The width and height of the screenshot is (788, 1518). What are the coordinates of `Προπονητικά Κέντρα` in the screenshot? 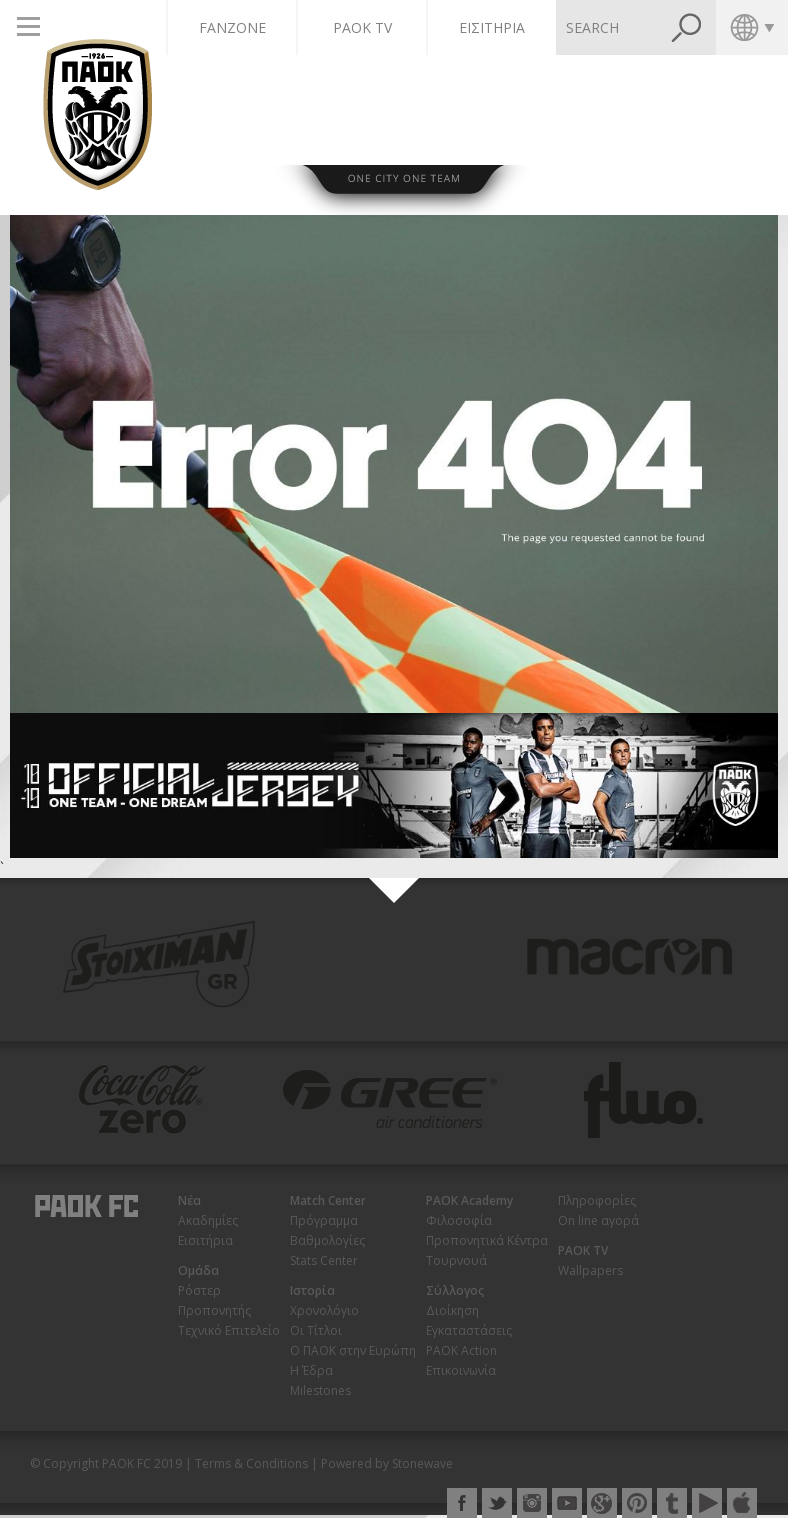 It's located at (487, 1240).